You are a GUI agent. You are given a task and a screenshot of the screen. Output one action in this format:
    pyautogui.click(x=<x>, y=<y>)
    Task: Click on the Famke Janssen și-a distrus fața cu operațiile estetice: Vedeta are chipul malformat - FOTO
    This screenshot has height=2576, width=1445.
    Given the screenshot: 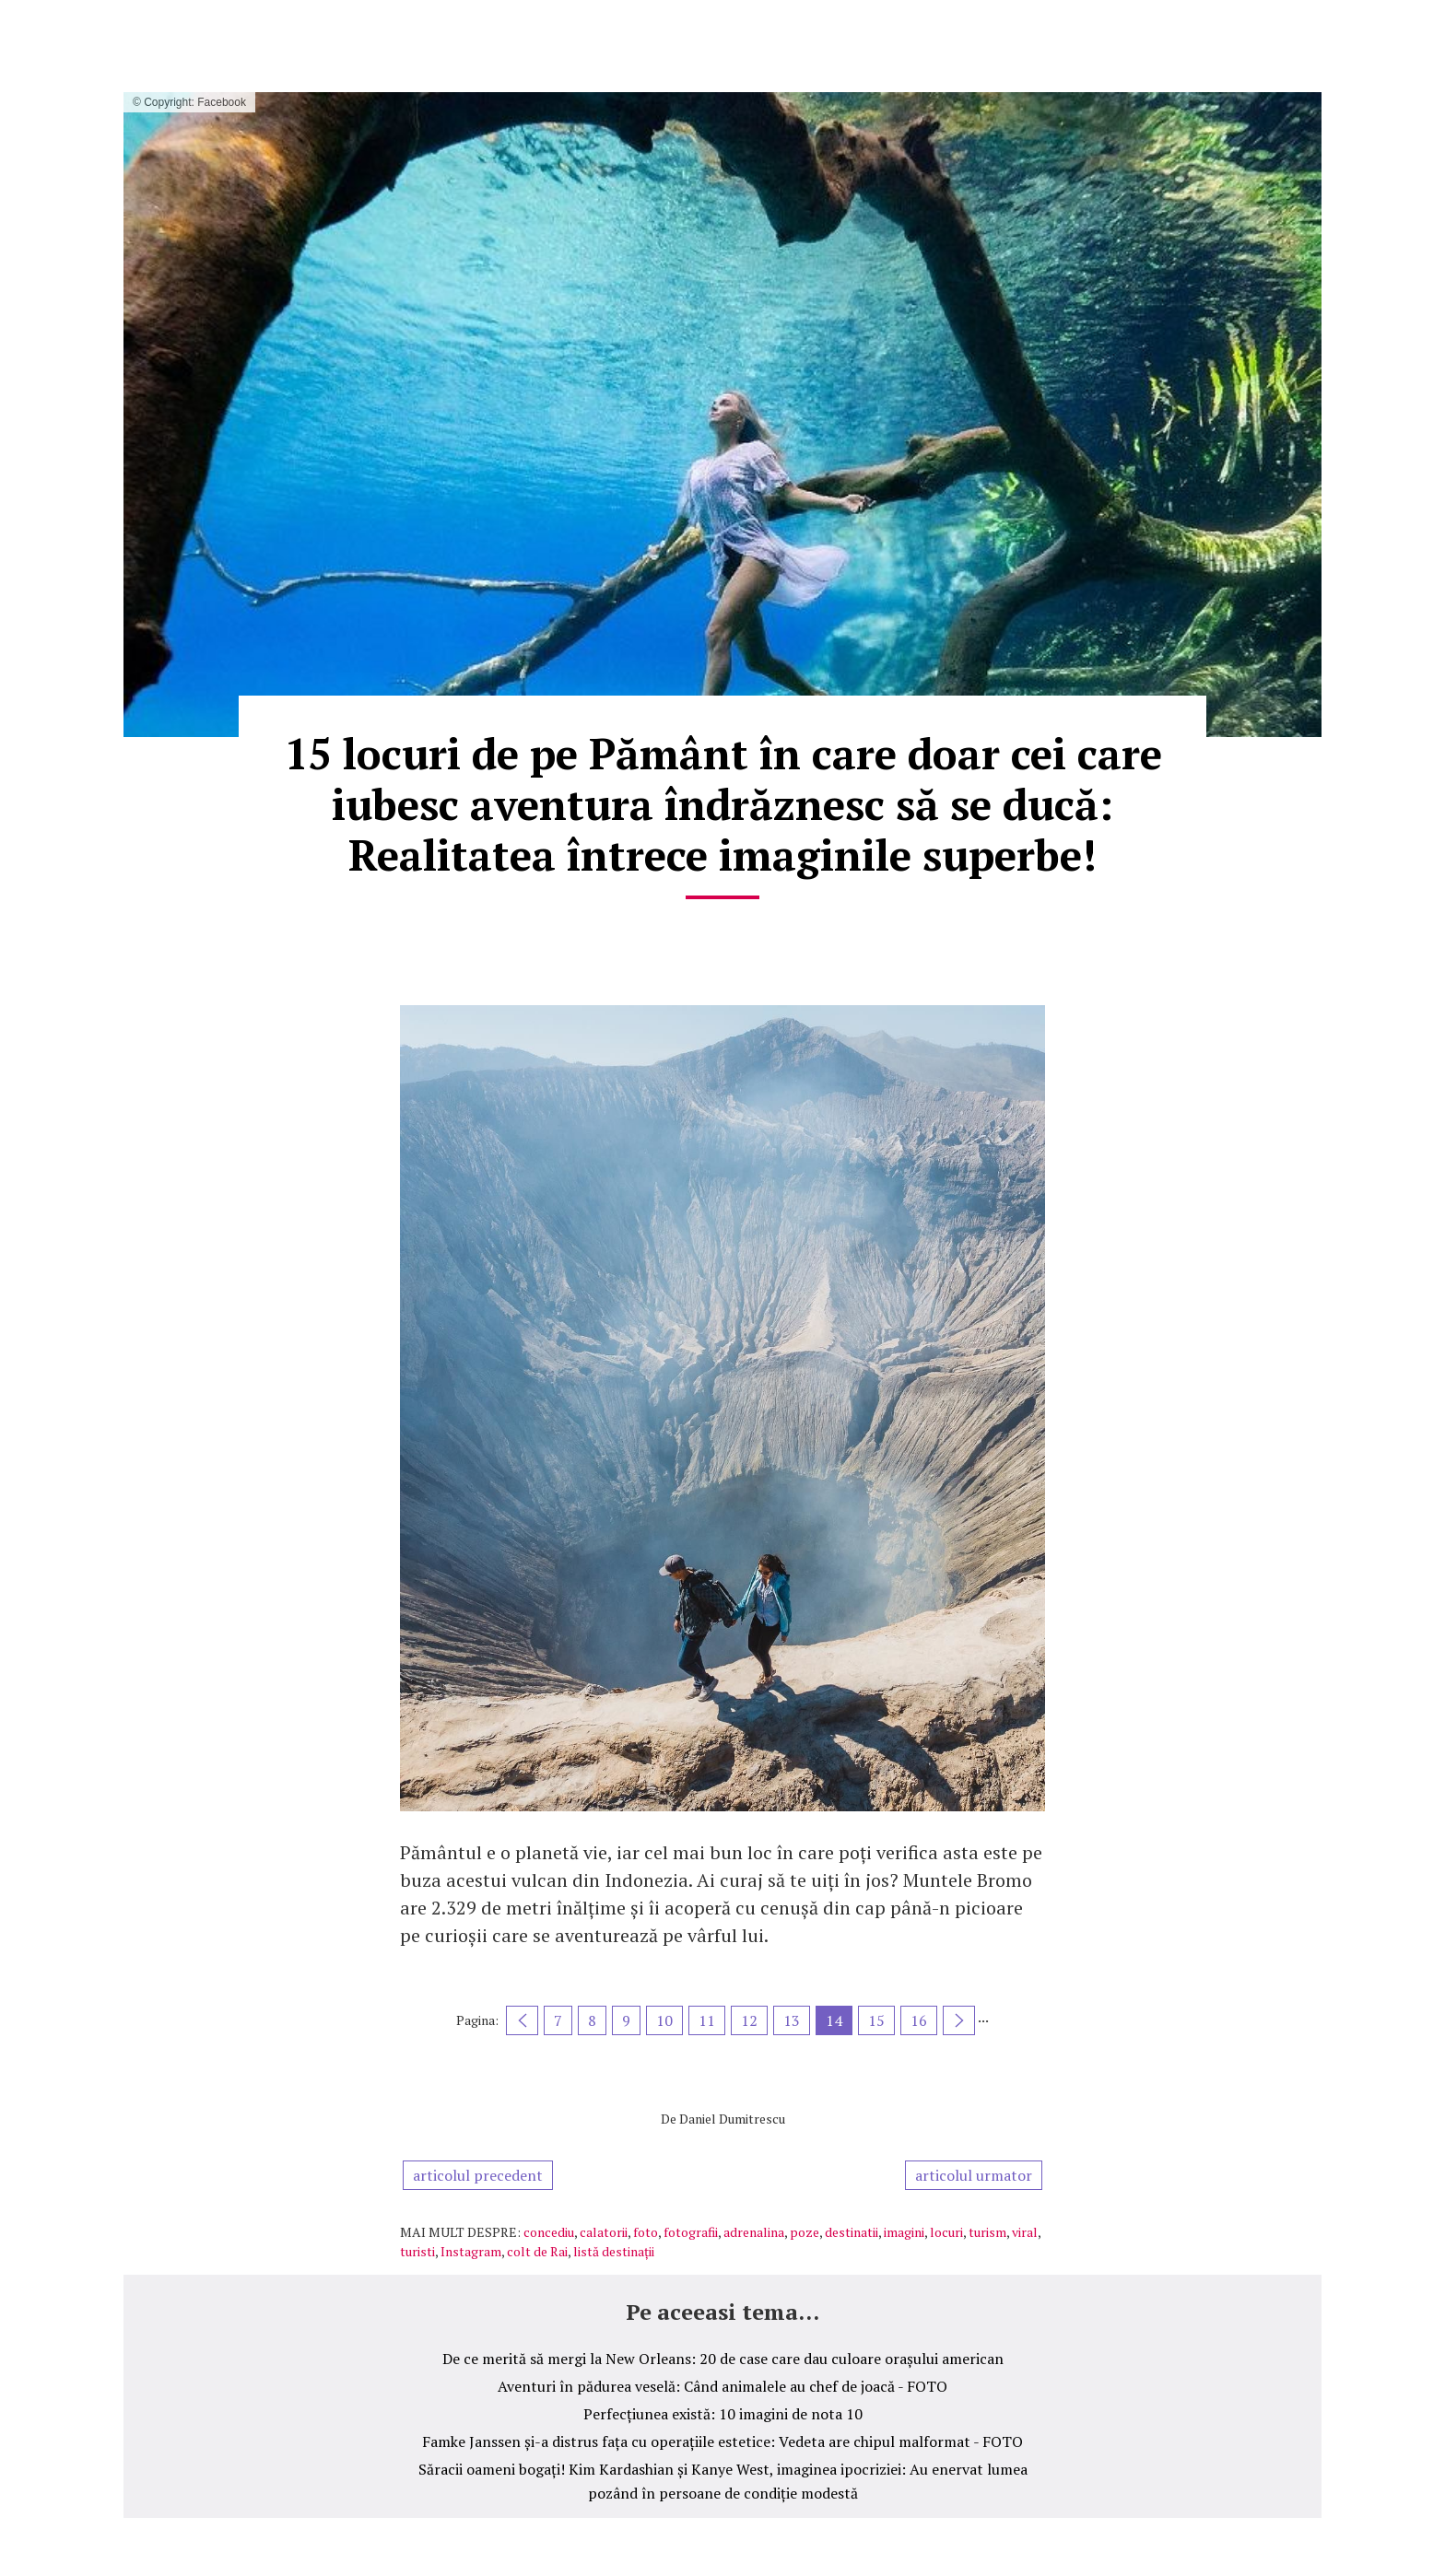 What is the action you would take?
    pyautogui.click(x=722, y=2441)
    